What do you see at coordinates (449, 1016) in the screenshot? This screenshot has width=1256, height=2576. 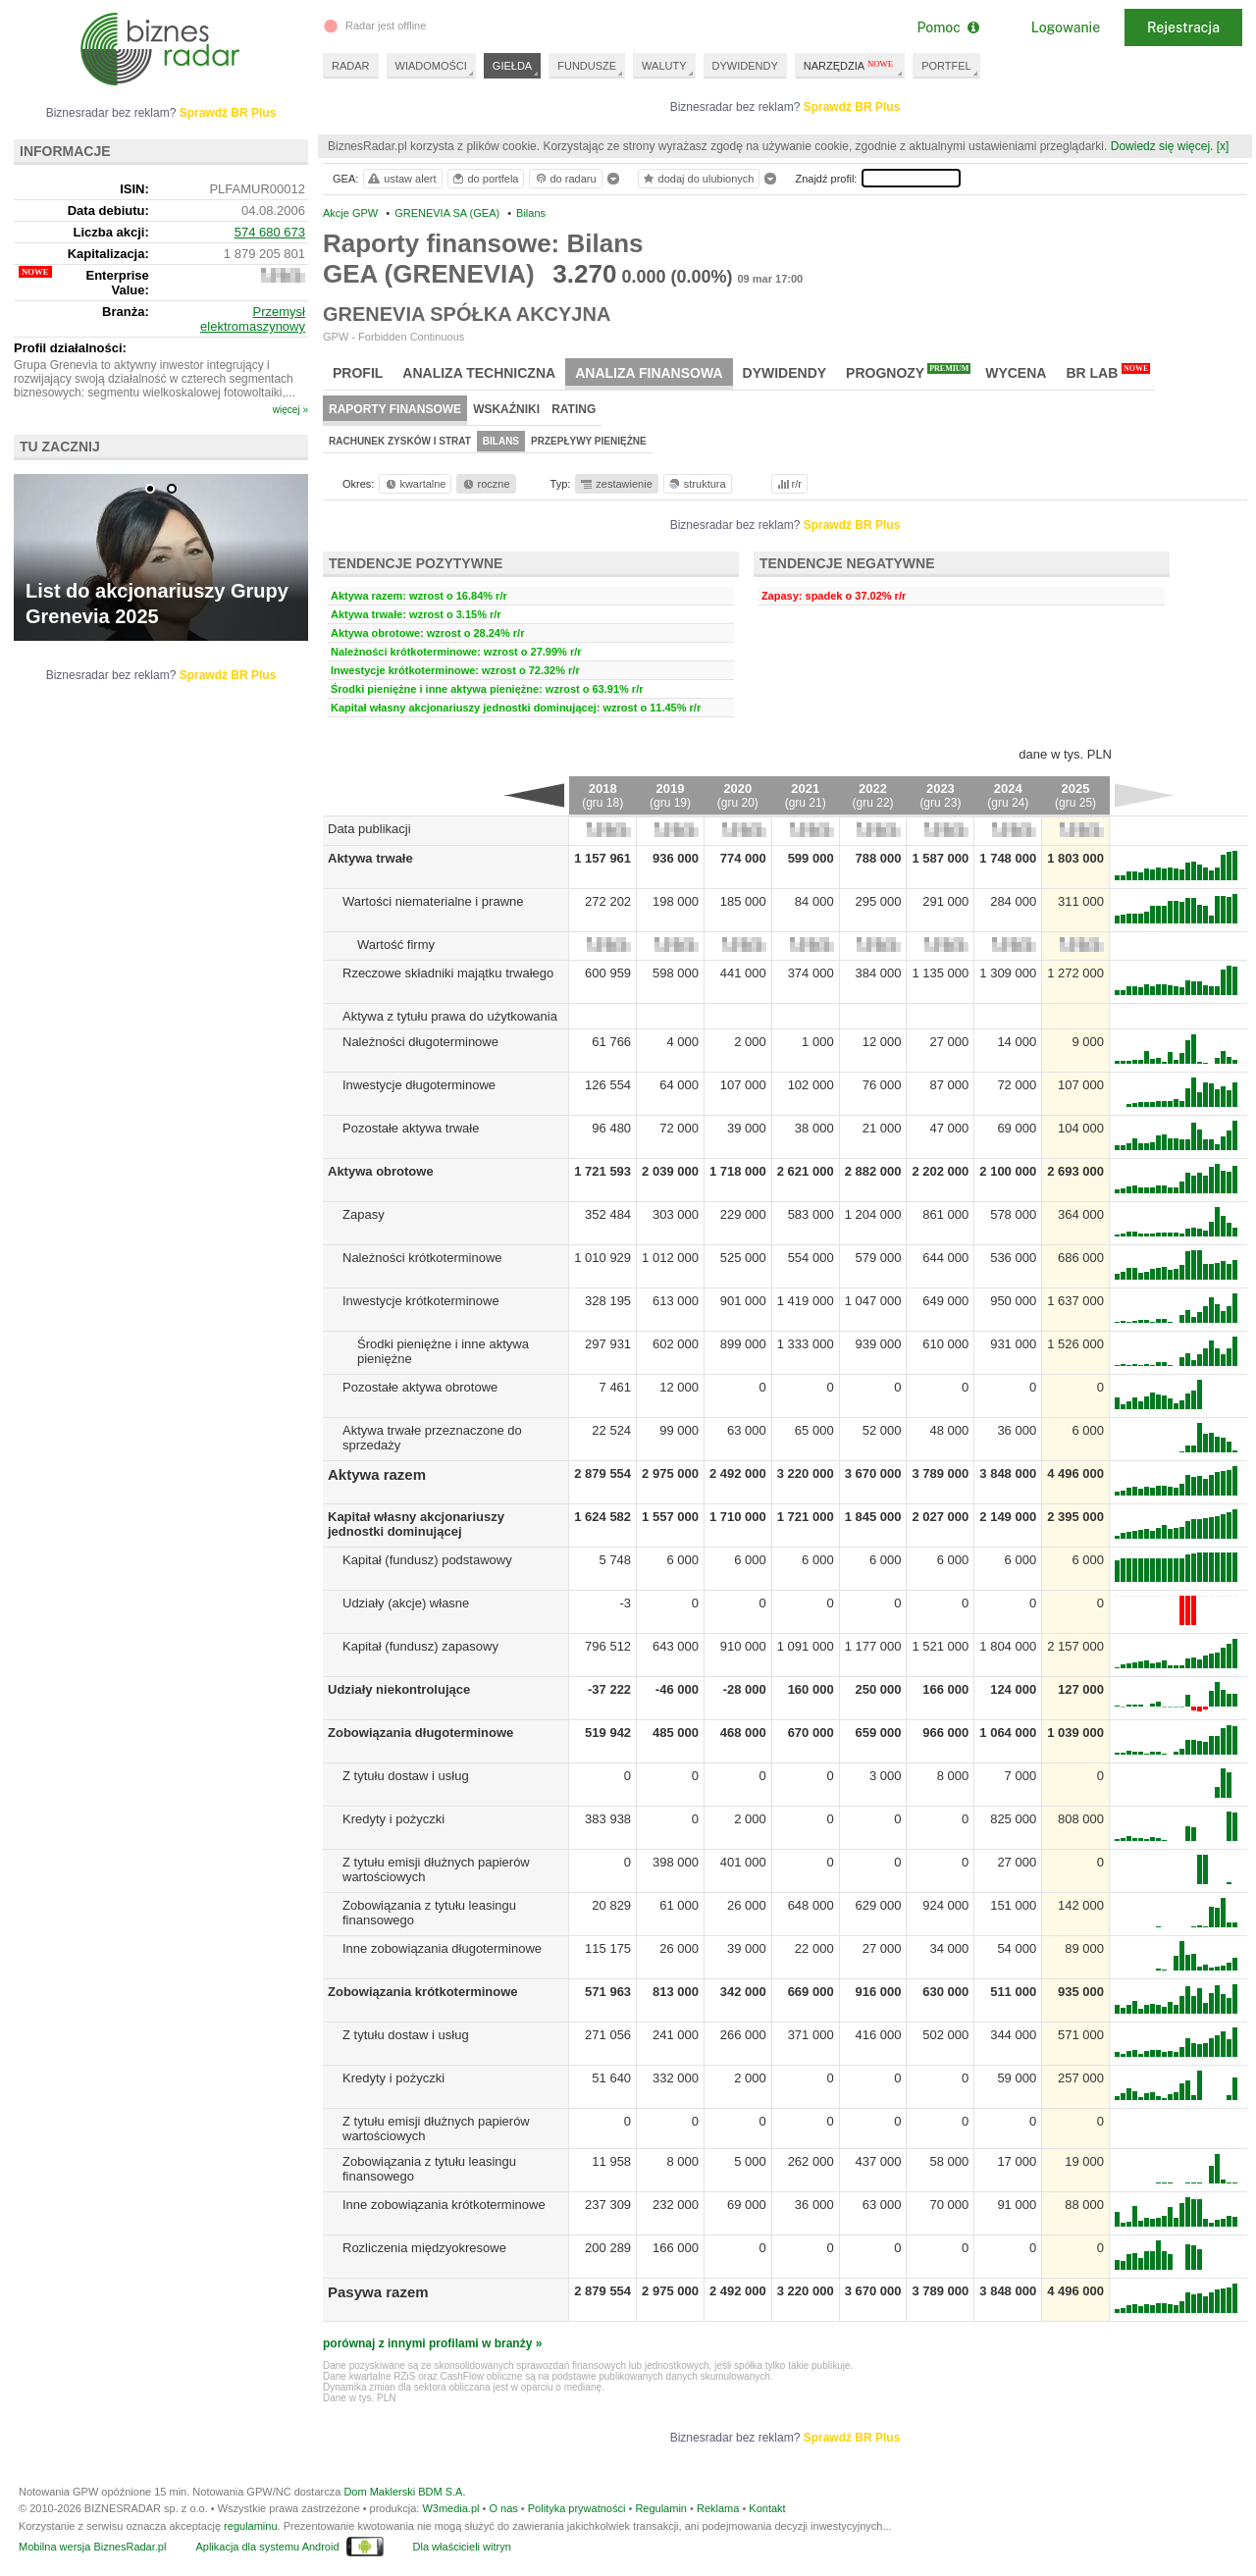 I see `Aktywa z tytułu prawa do użytkowania` at bounding box center [449, 1016].